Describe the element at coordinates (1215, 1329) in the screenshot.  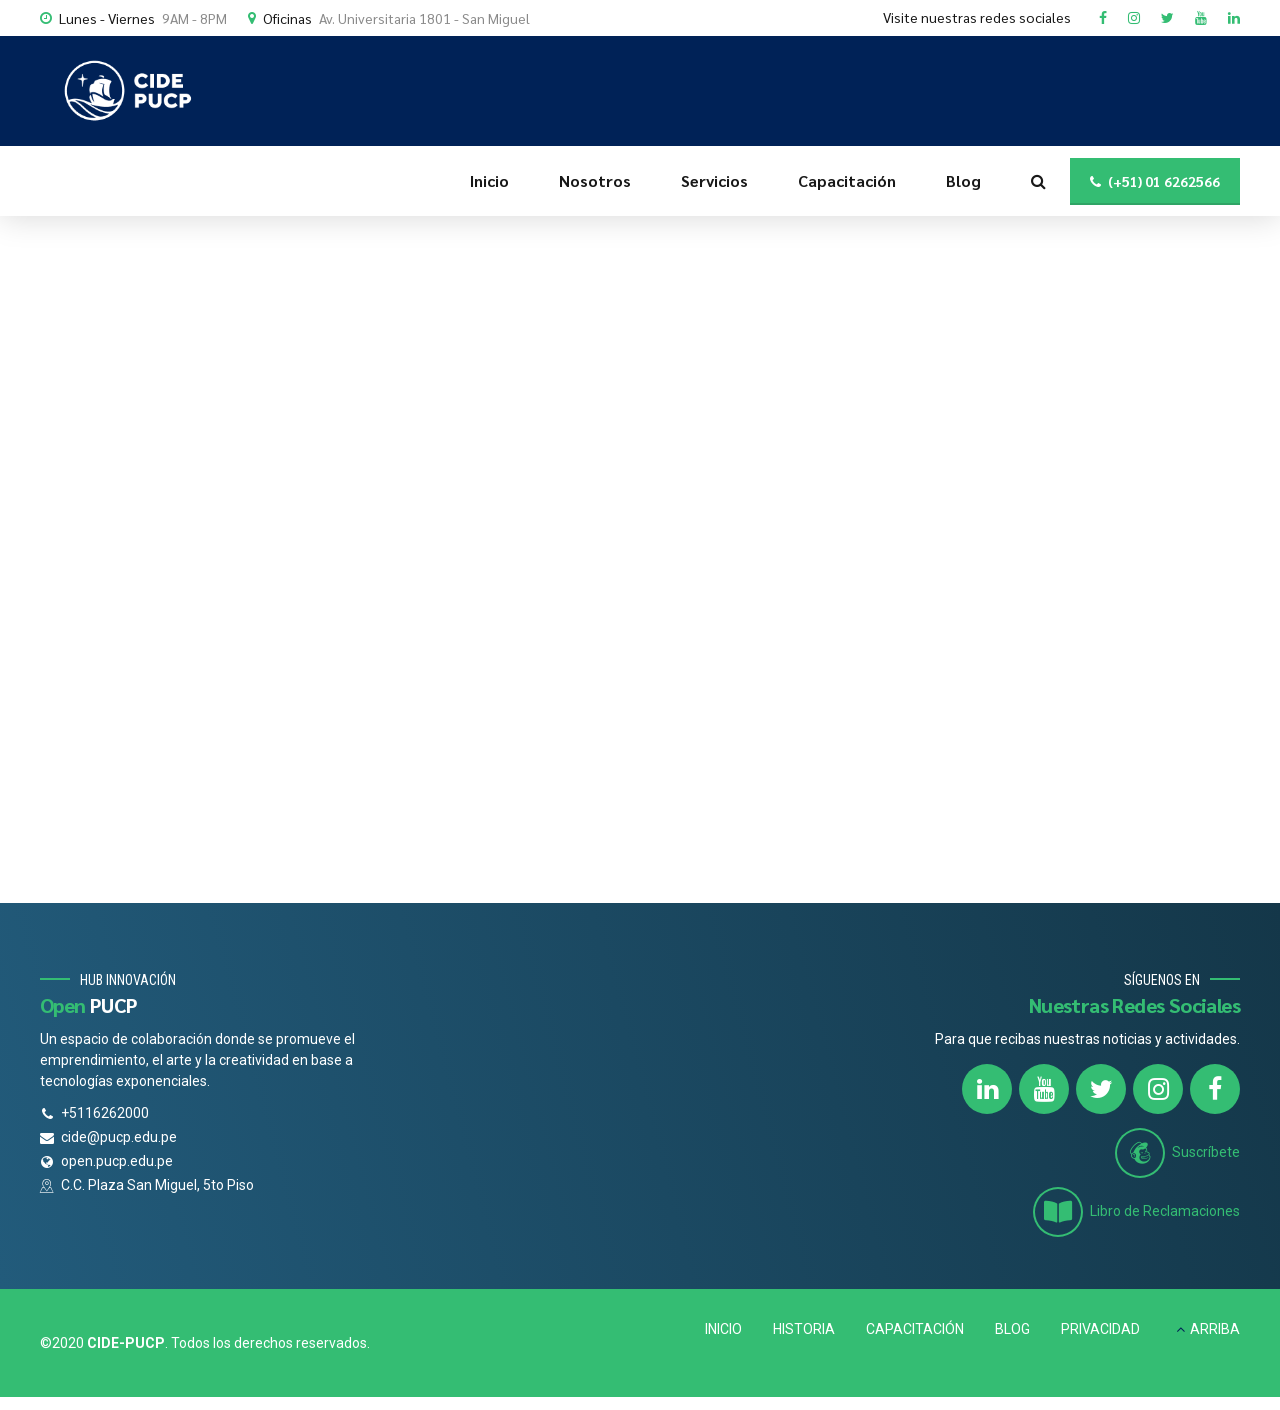
I see `ARRIBA` at that location.